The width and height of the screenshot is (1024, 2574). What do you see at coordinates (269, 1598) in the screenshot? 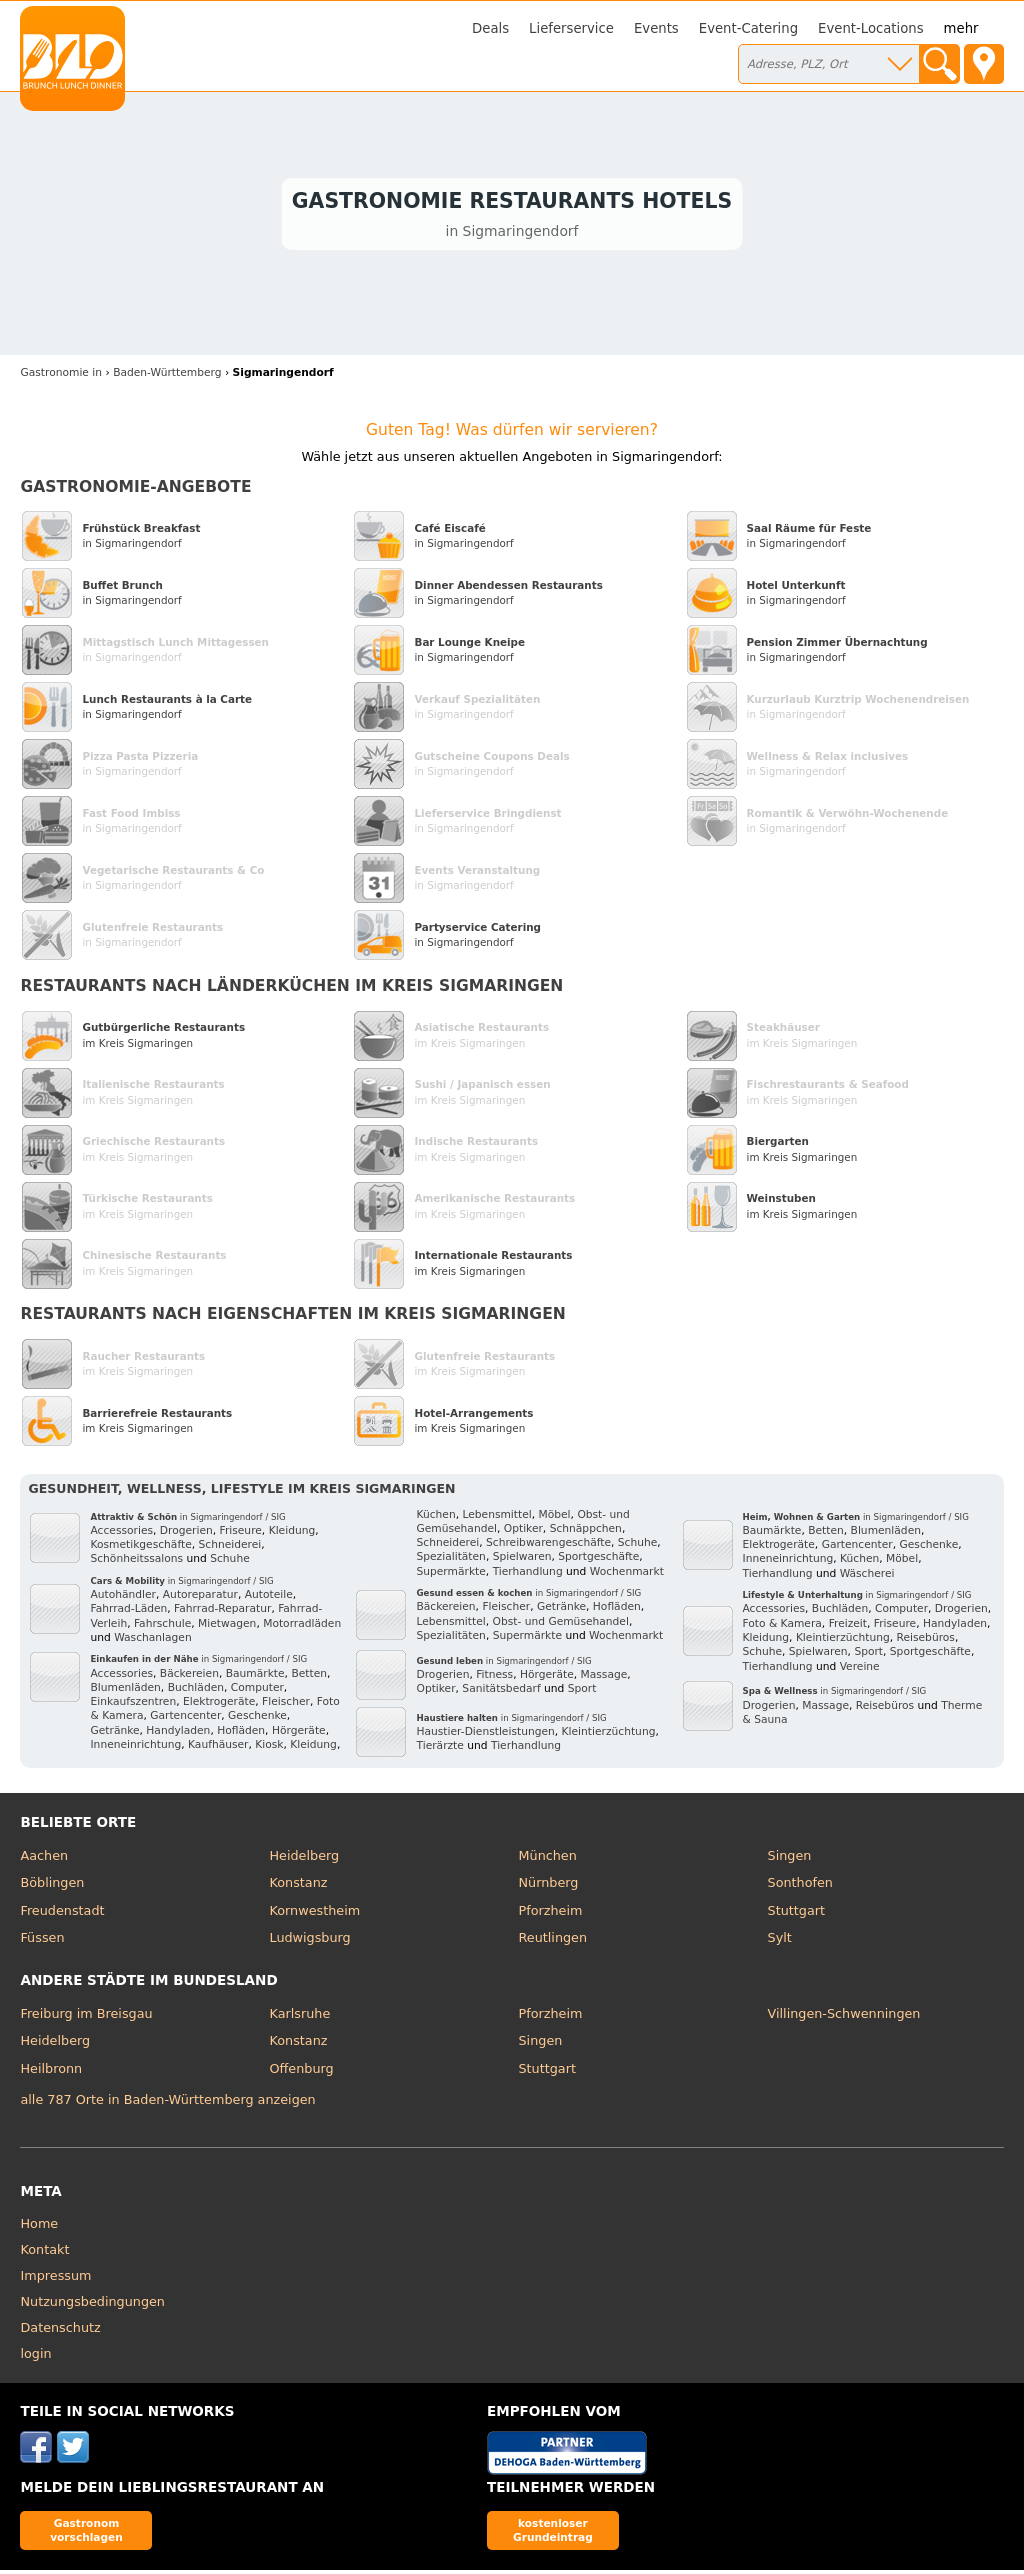
I see `Autoteile` at bounding box center [269, 1598].